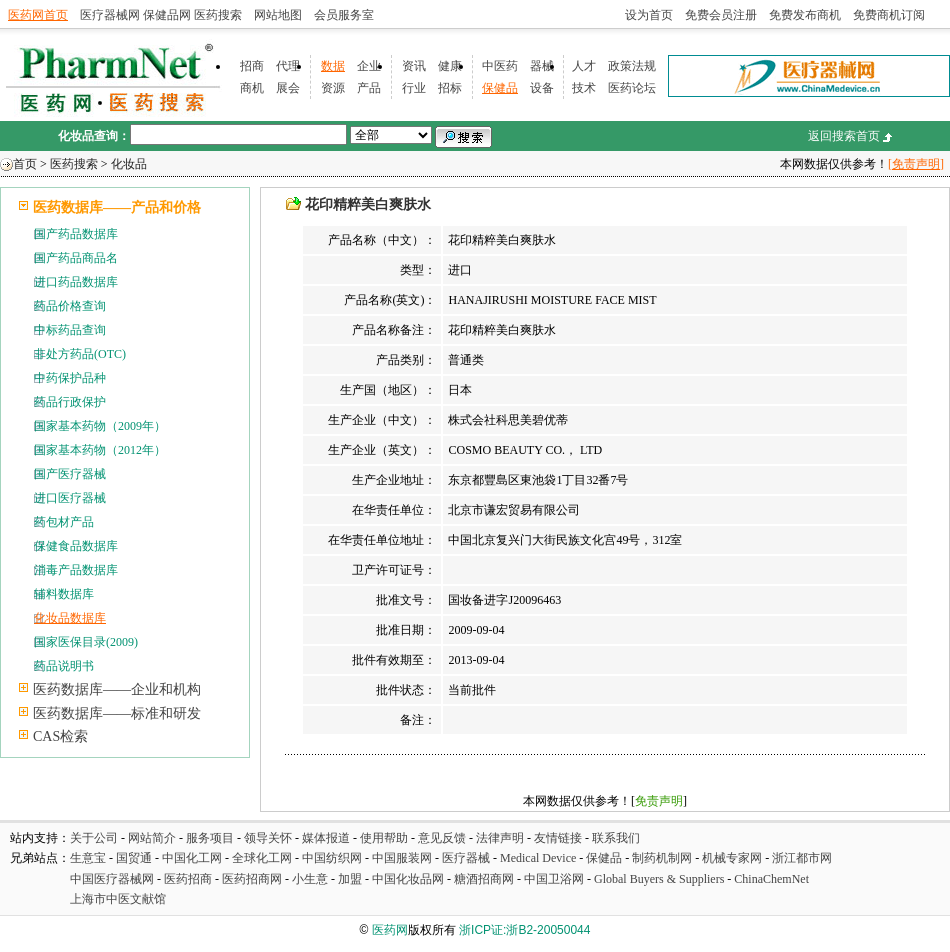  What do you see at coordinates (466, 858) in the screenshot?
I see `医疗器械` at bounding box center [466, 858].